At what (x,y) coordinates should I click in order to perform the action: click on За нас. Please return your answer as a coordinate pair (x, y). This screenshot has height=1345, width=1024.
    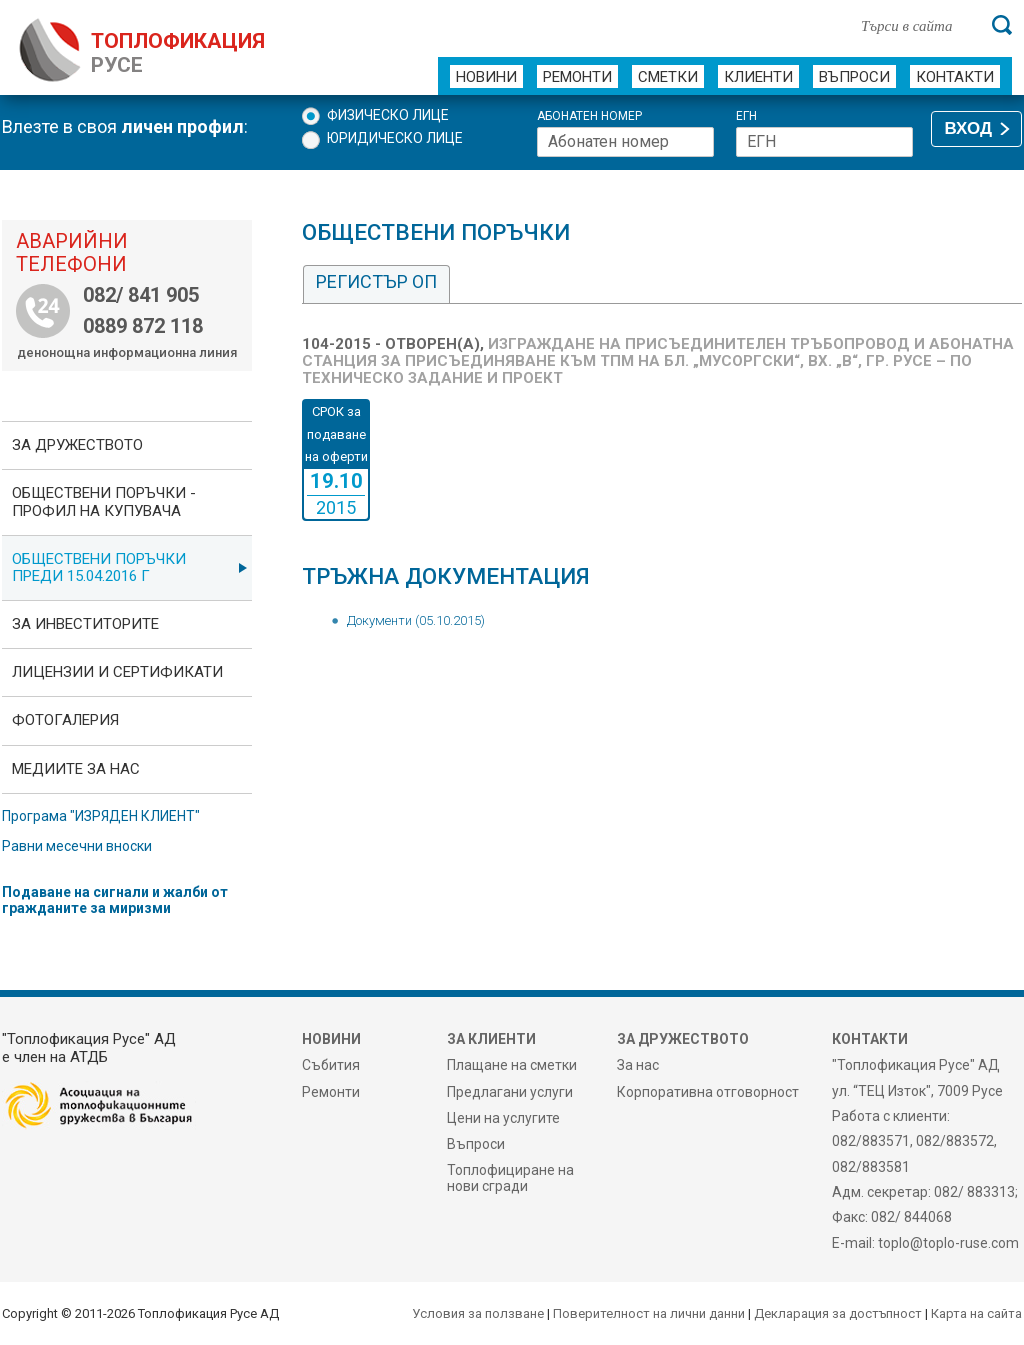
    Looking at the image, I should click on (638, 1065).